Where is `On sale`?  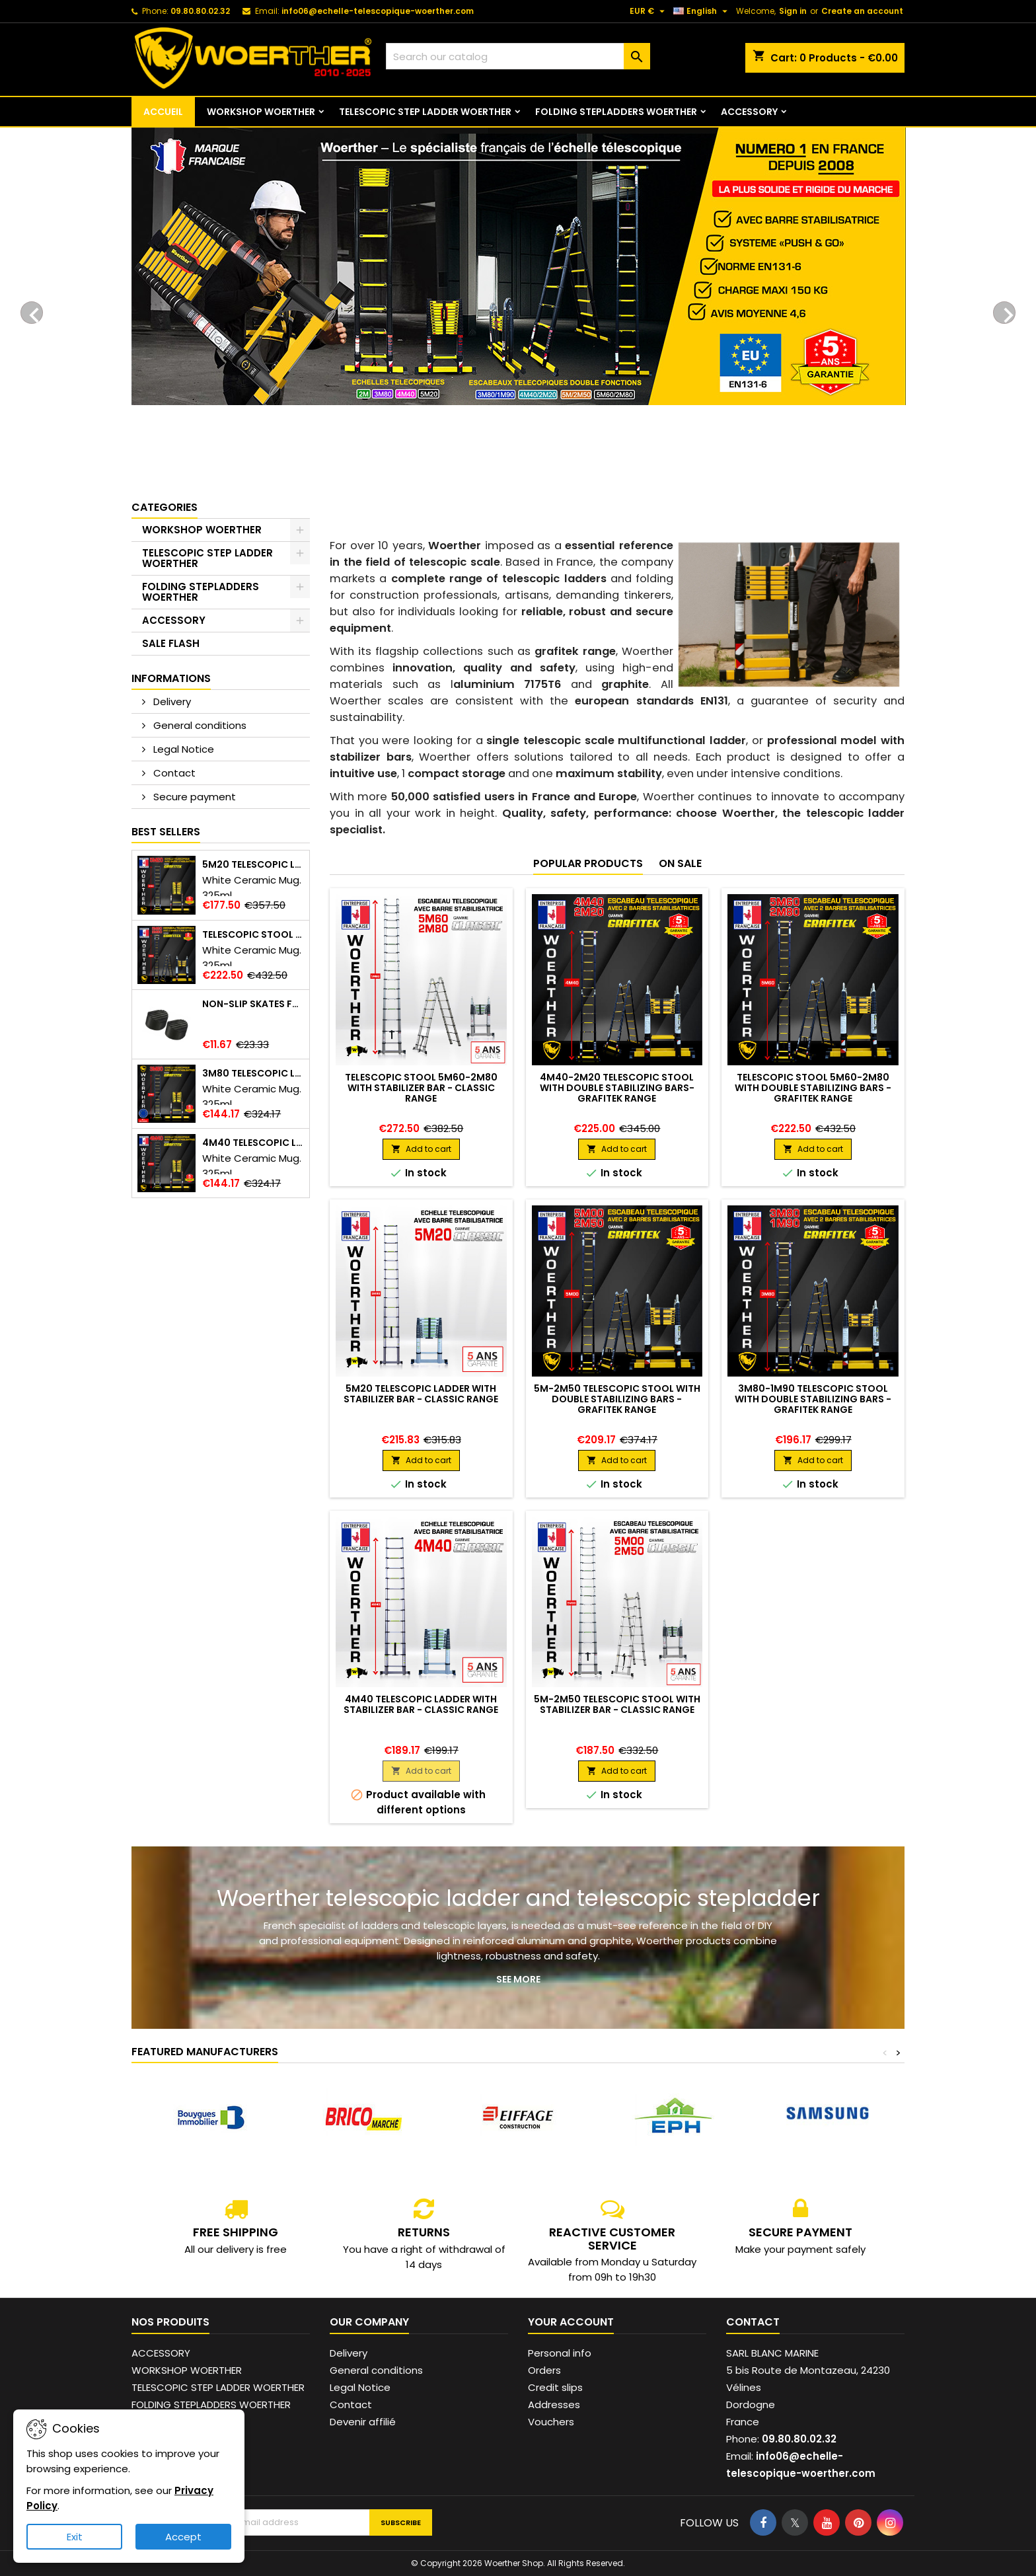 On sale is located at coordinates (680, 863).